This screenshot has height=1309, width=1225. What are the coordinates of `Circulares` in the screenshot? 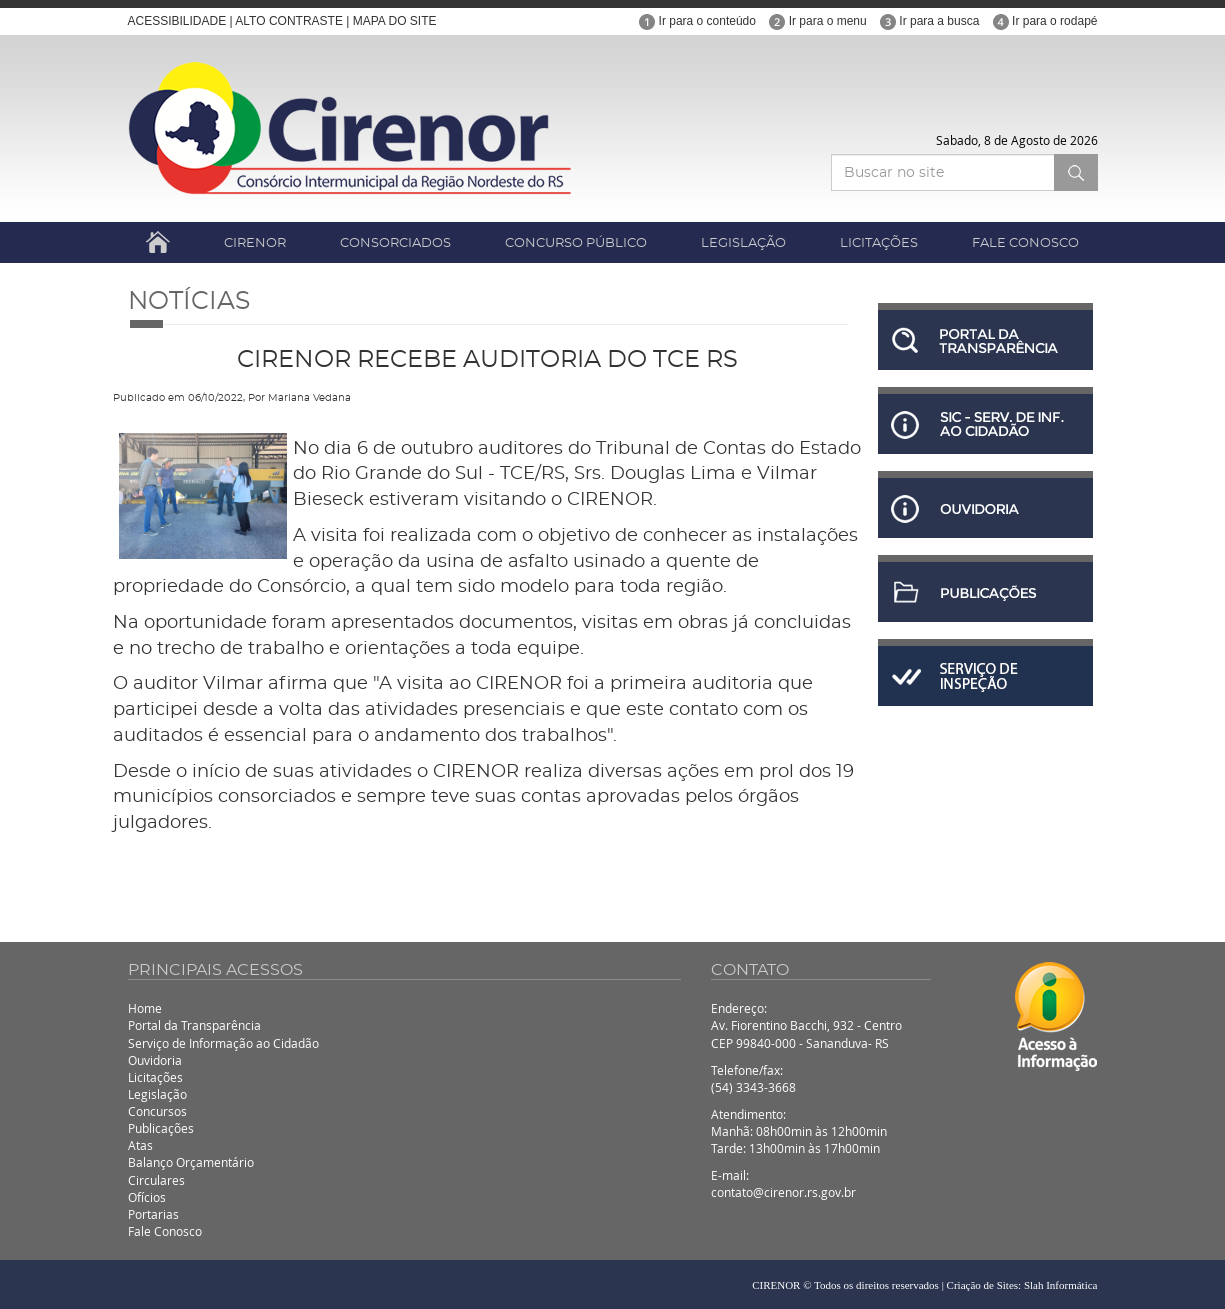 It's located at (156, 1180).